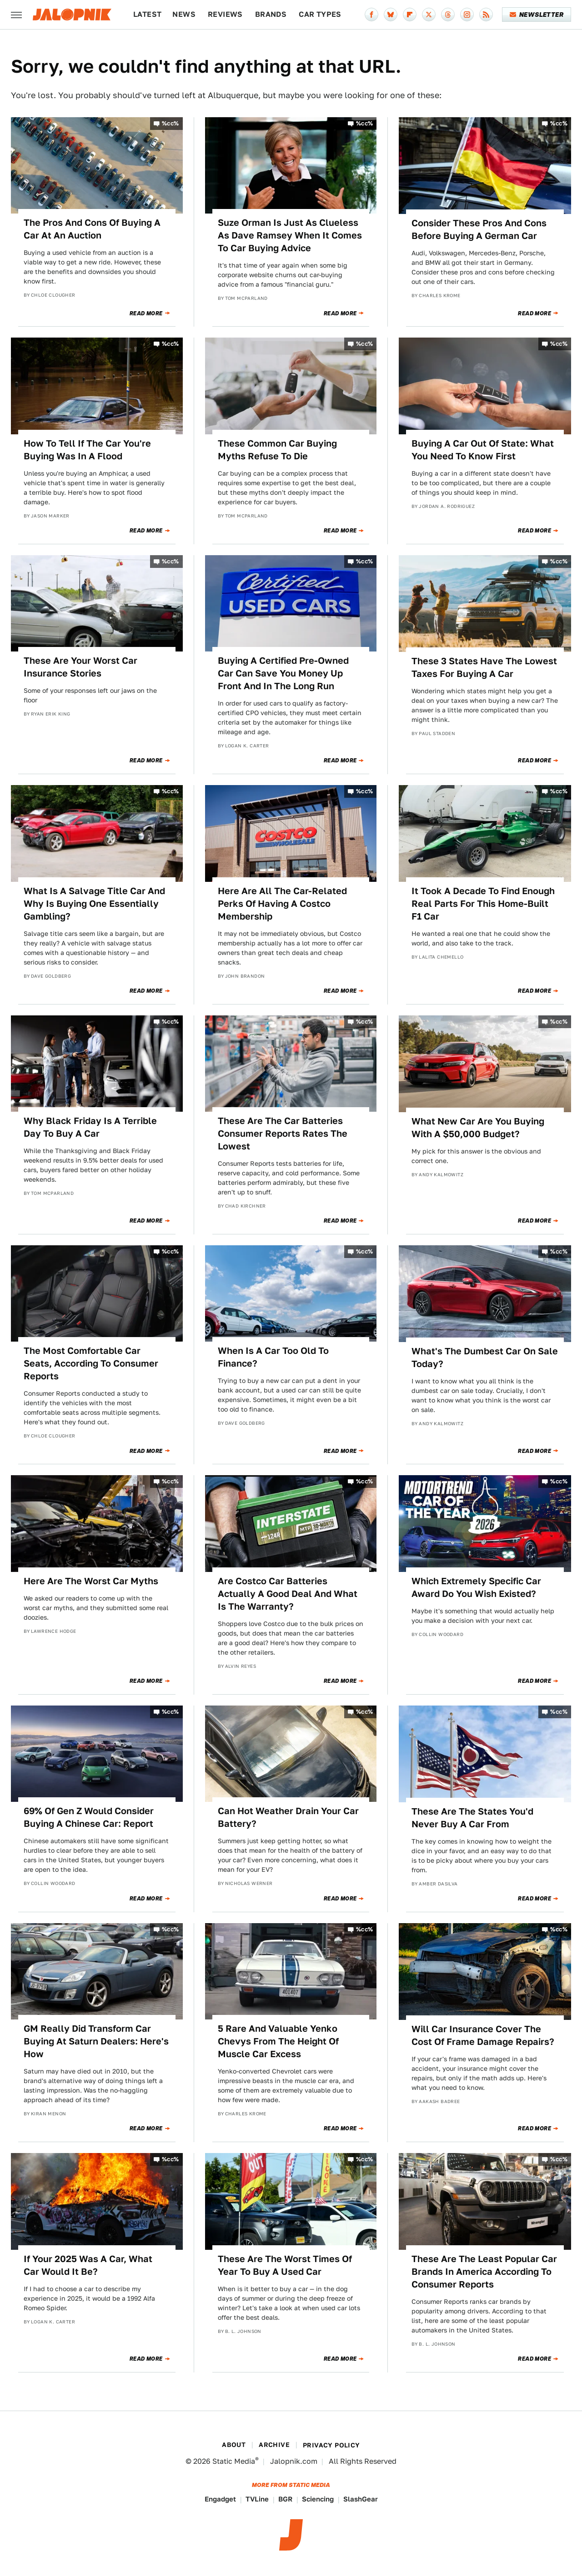 The height and width of the screenshot is (2576, 582). What do you see at coordinates (484, 667) in the screenshot?
I see `These 3 States Have The Lowest Taxes For Buying A Car` at bounding box center [484, 667].